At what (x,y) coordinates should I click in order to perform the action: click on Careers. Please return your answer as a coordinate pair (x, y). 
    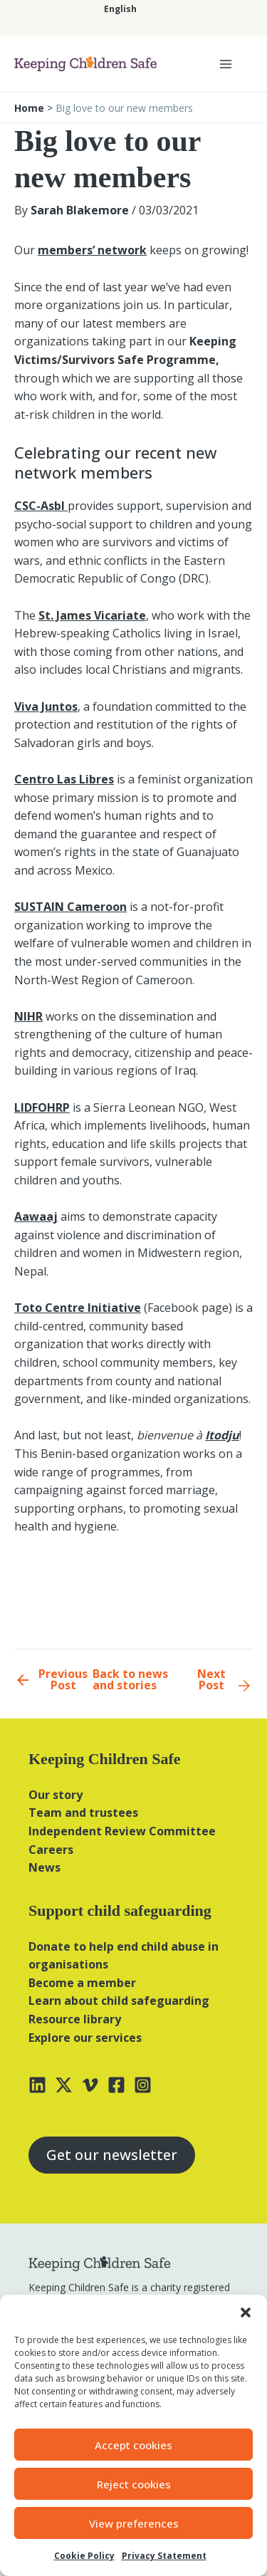
    Looking at the image, I should click on (50, 1849).